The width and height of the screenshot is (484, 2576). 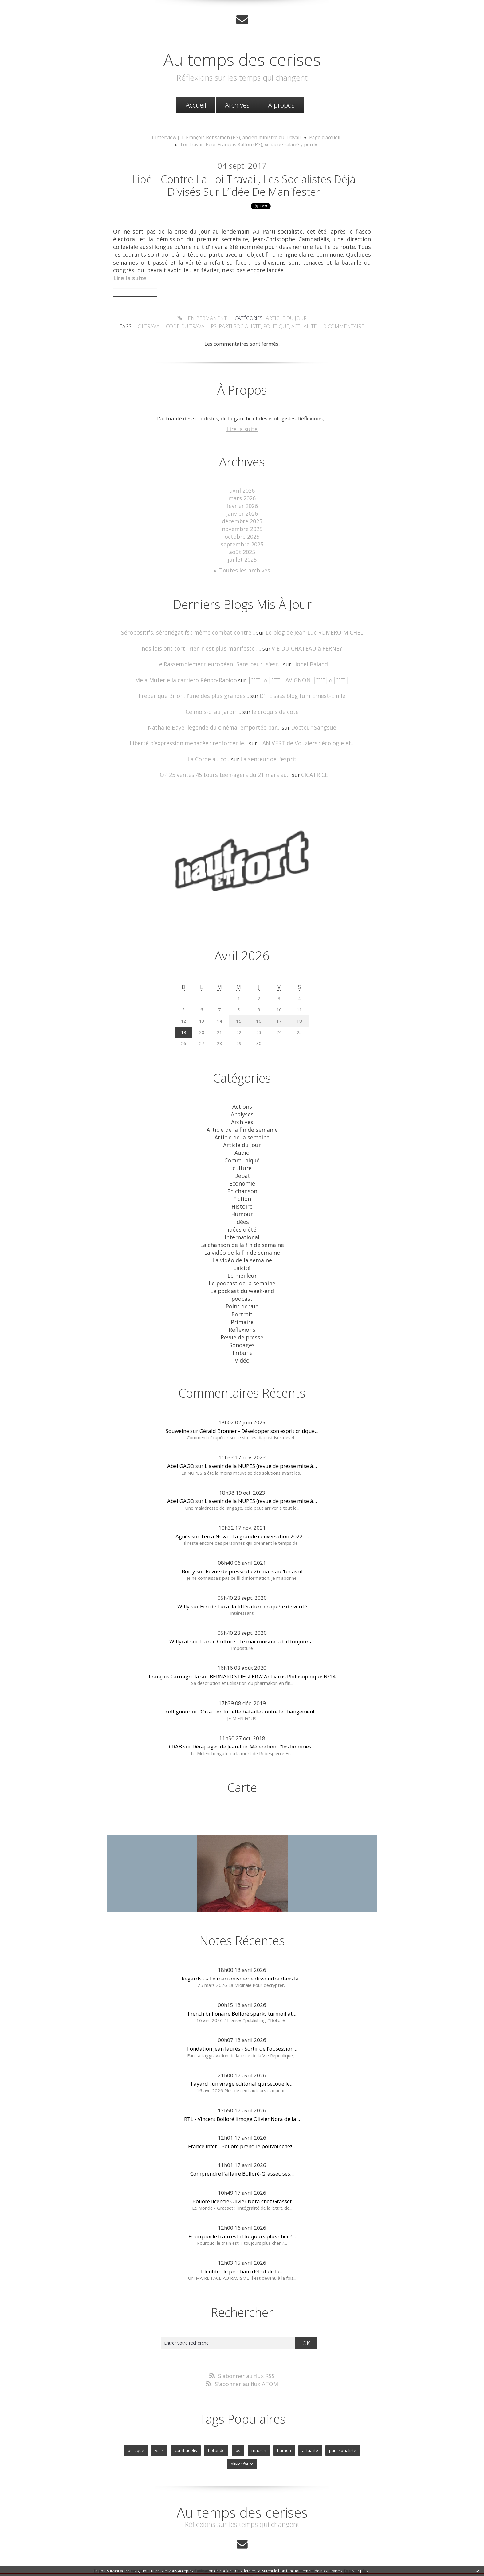 I want to click on Mela Muter e la carriero Pèndo-Rapido, so click(x=190, y=676).